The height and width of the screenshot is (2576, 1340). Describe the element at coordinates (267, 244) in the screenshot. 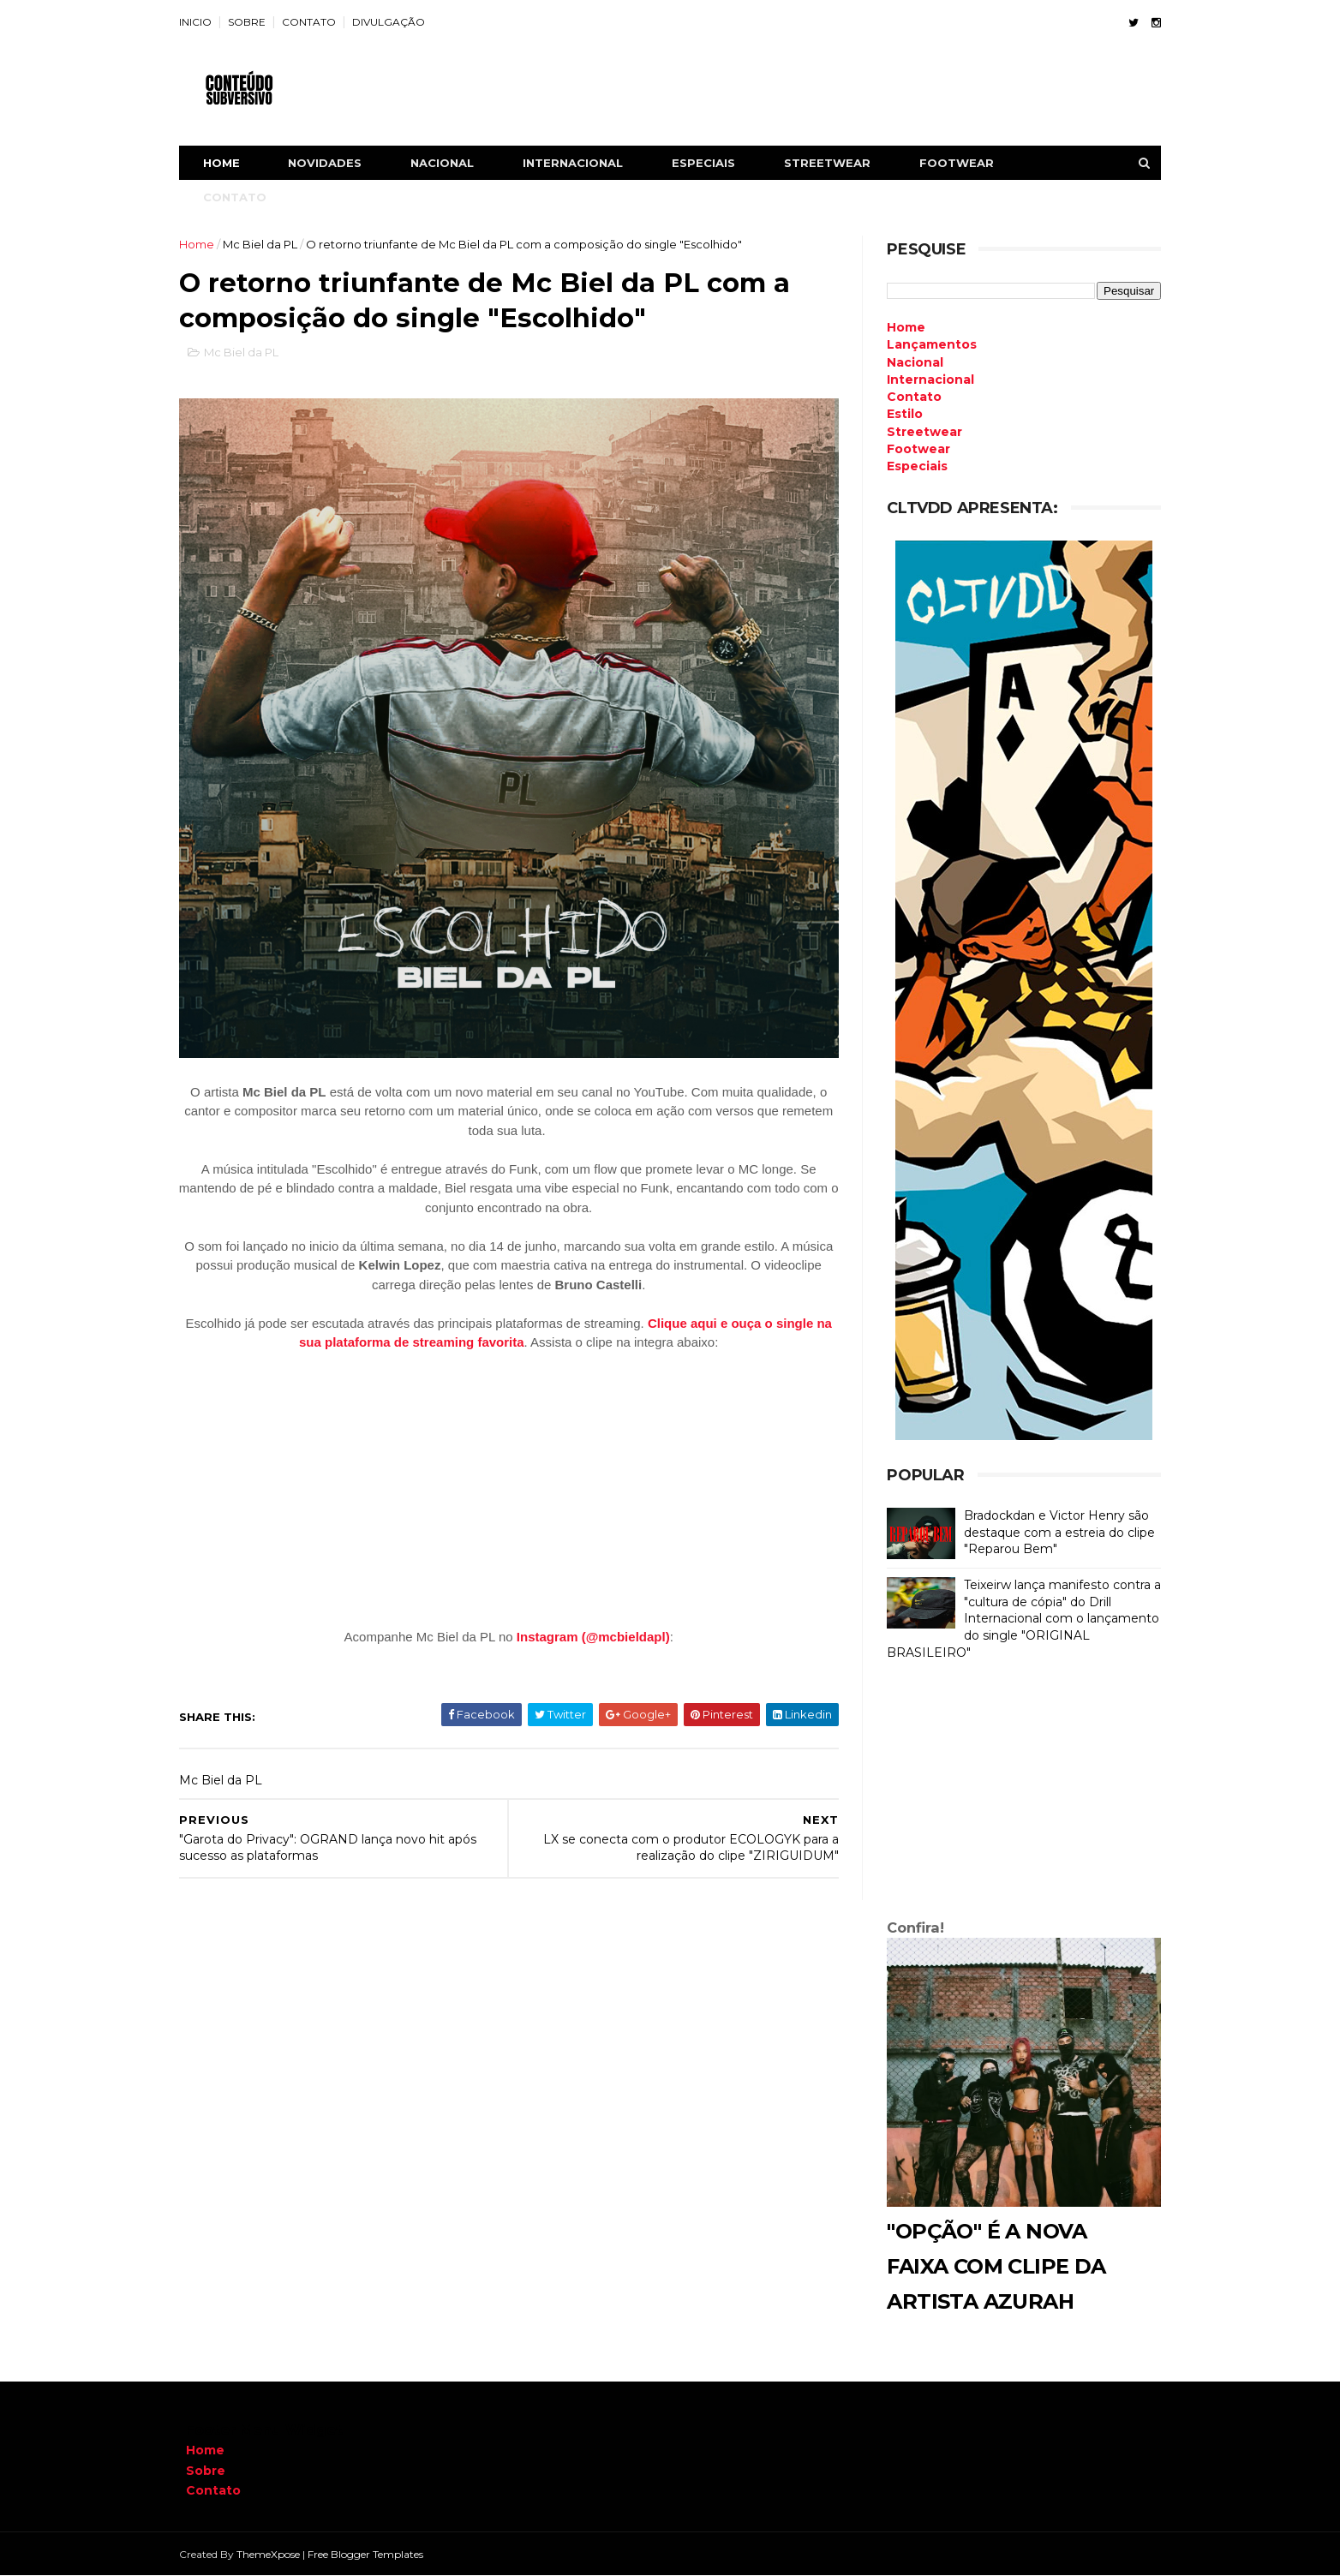

I see `Mc Biel da PL` at that location.